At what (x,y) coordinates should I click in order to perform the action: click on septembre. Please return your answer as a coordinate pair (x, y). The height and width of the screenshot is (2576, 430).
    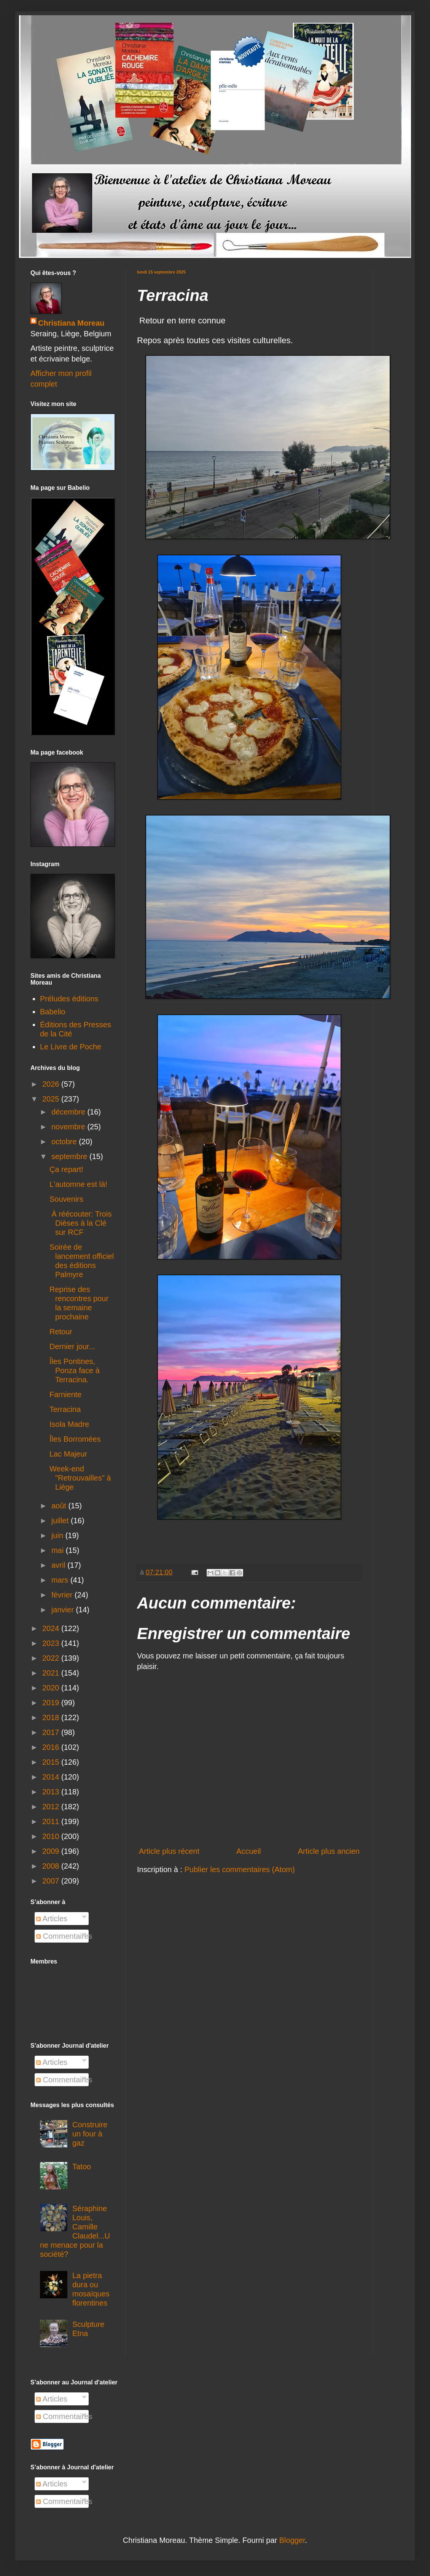
    Looking at the image, I should click on (70, 1156).